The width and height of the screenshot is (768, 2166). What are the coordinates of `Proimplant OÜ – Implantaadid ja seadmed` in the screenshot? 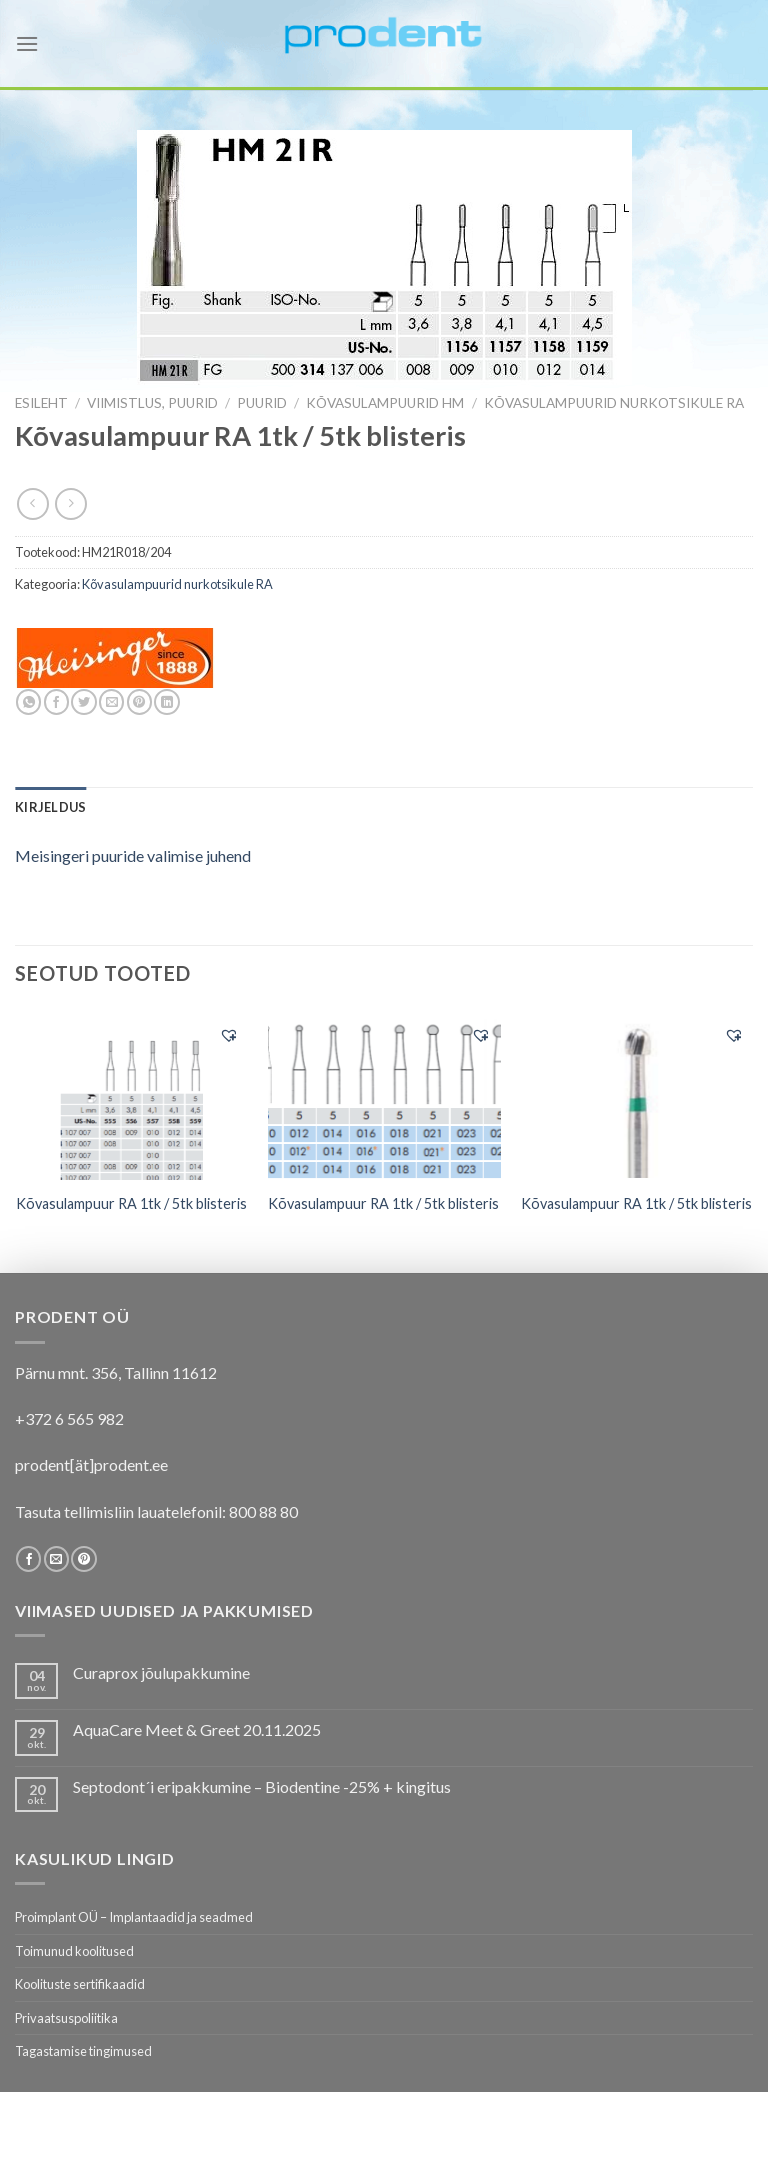 It's located at (134, 1917).